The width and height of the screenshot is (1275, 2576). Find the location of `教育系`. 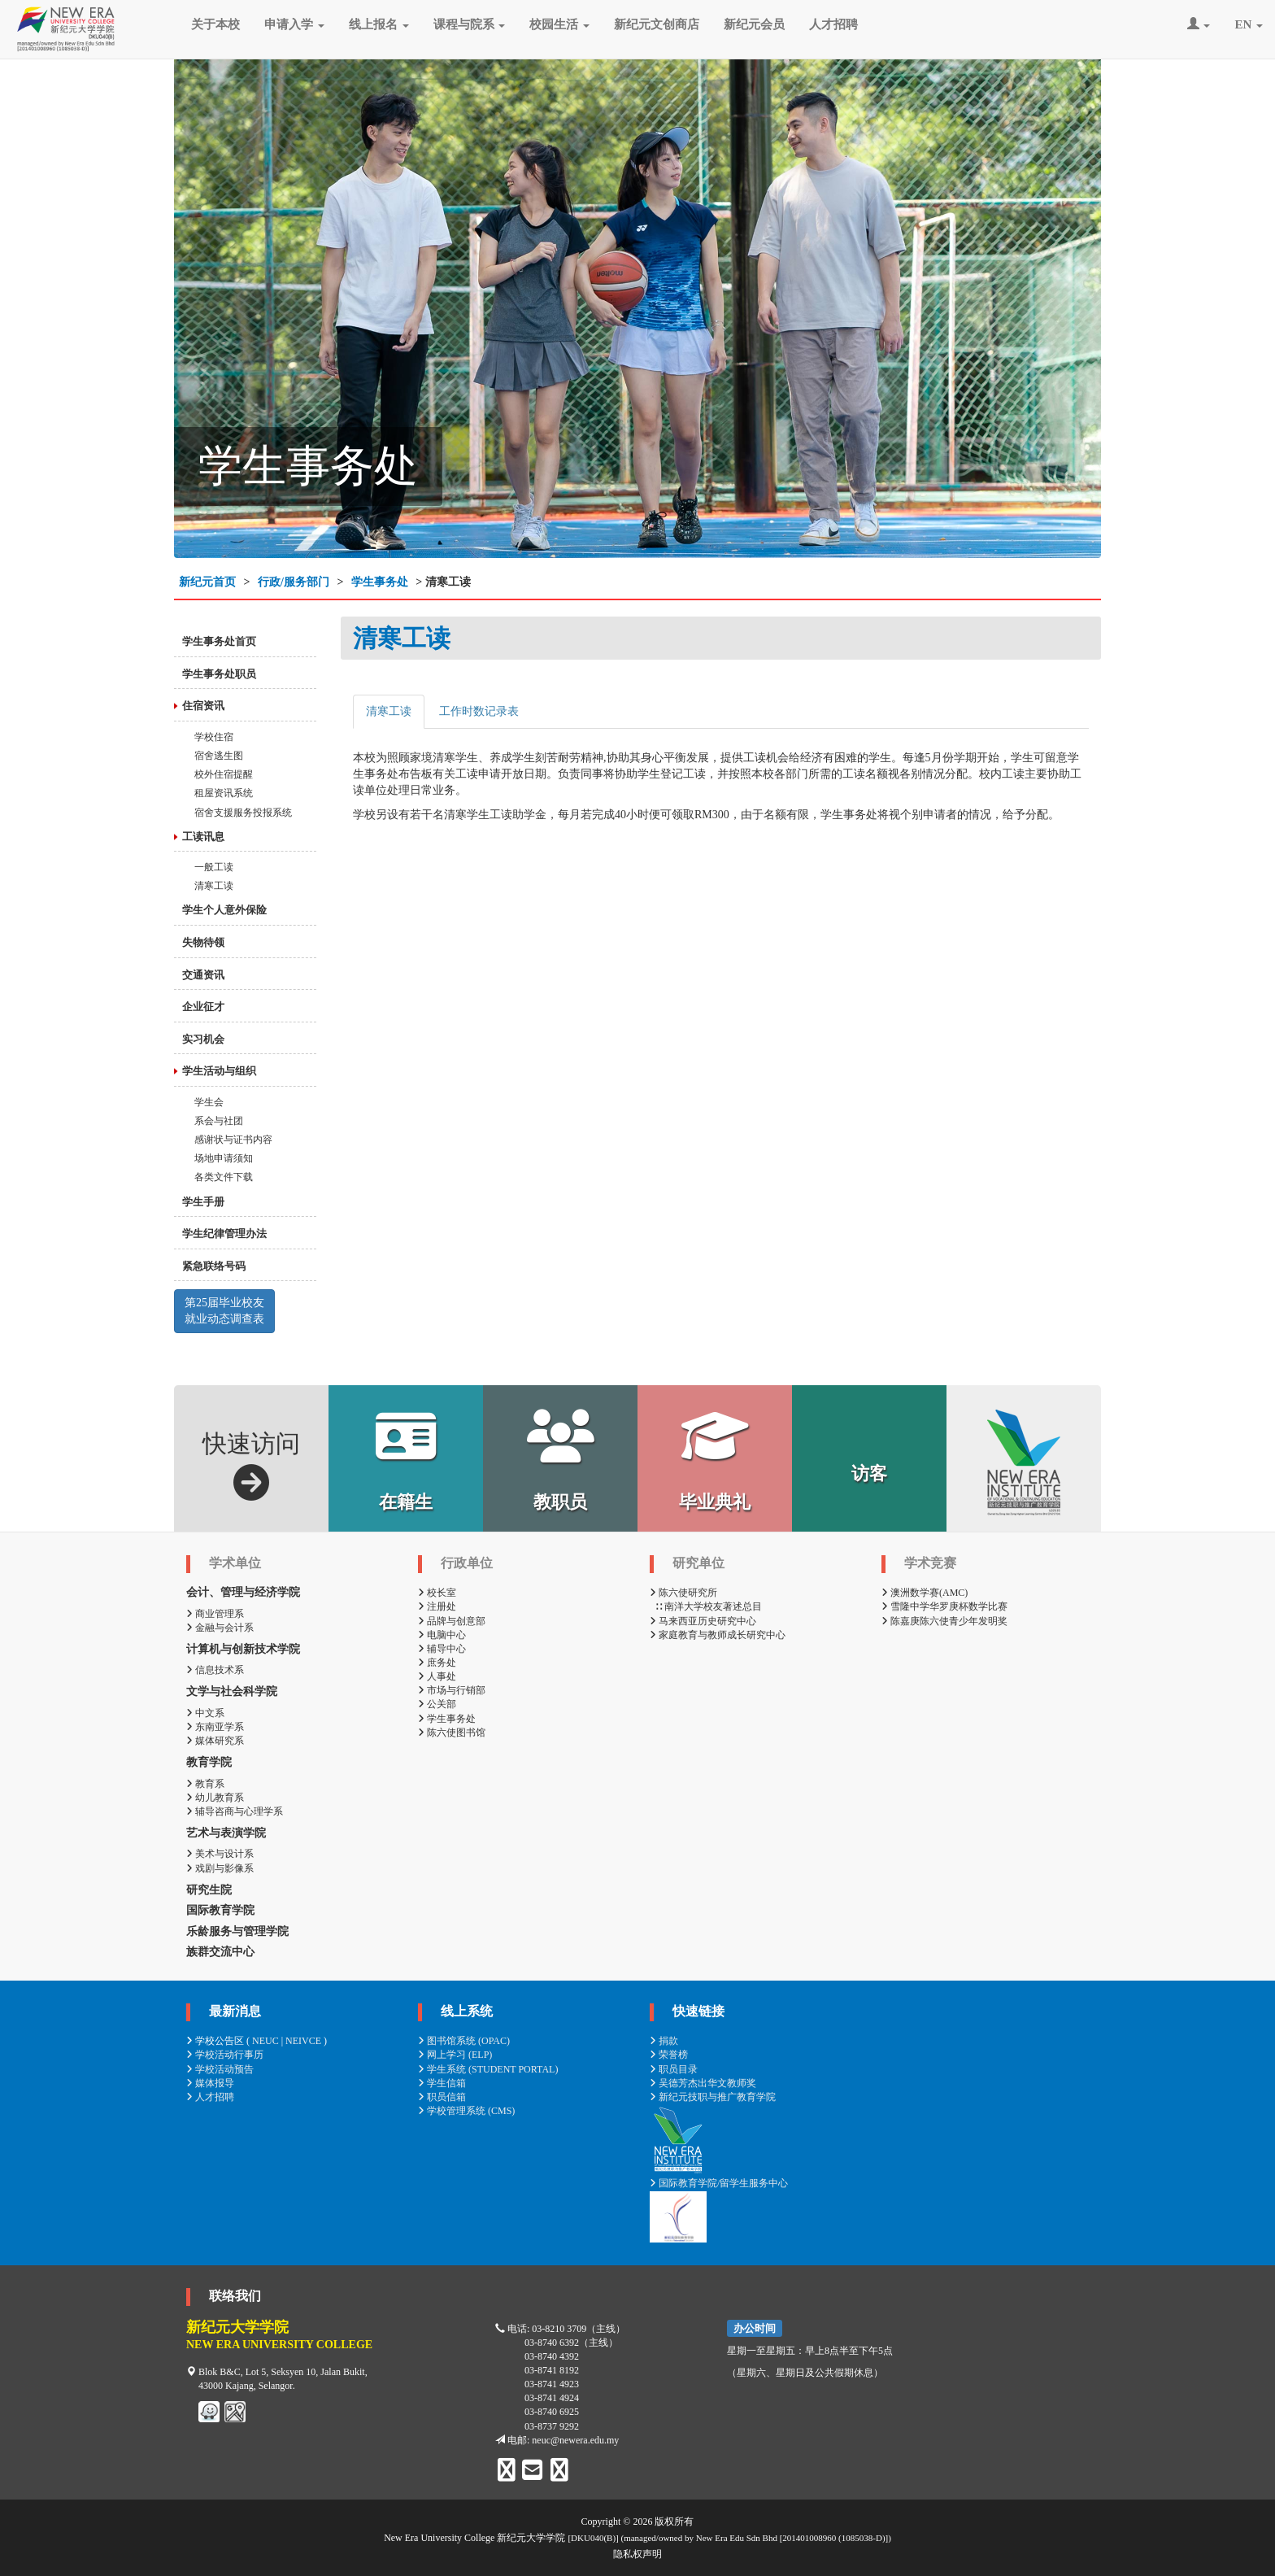

教育系 is located at coordinates (205, 1783).